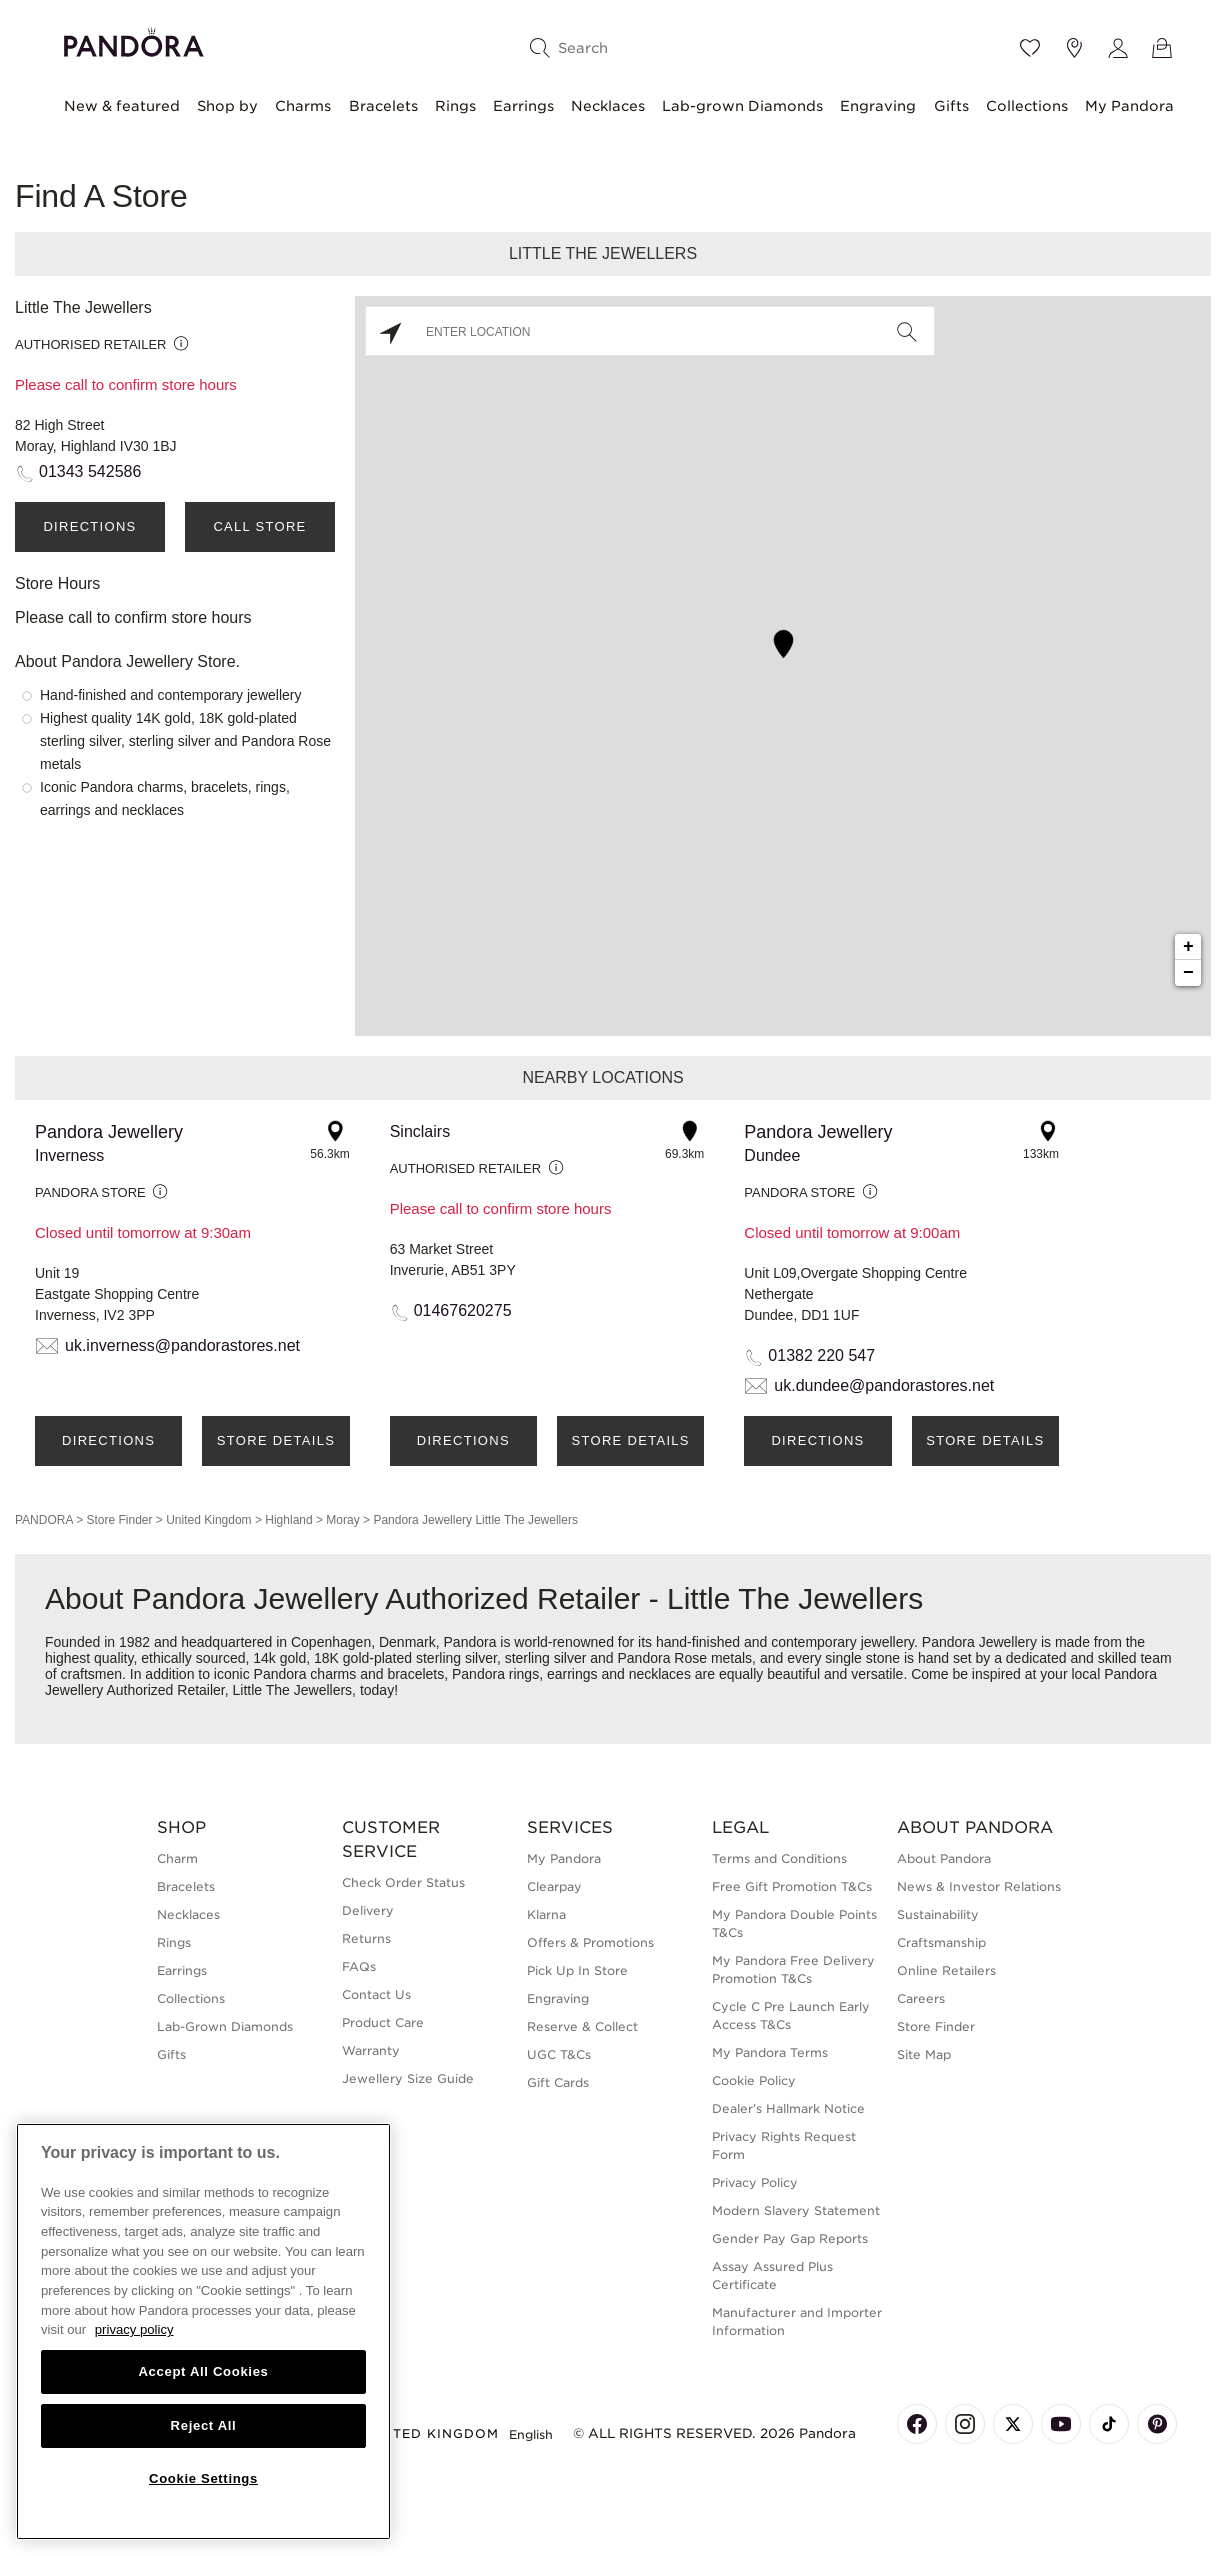 The image size is (1226, 2556). Describe the element at coordinates (582, 2026) in the screenshot. I see `Reserve & Collect` at that location.